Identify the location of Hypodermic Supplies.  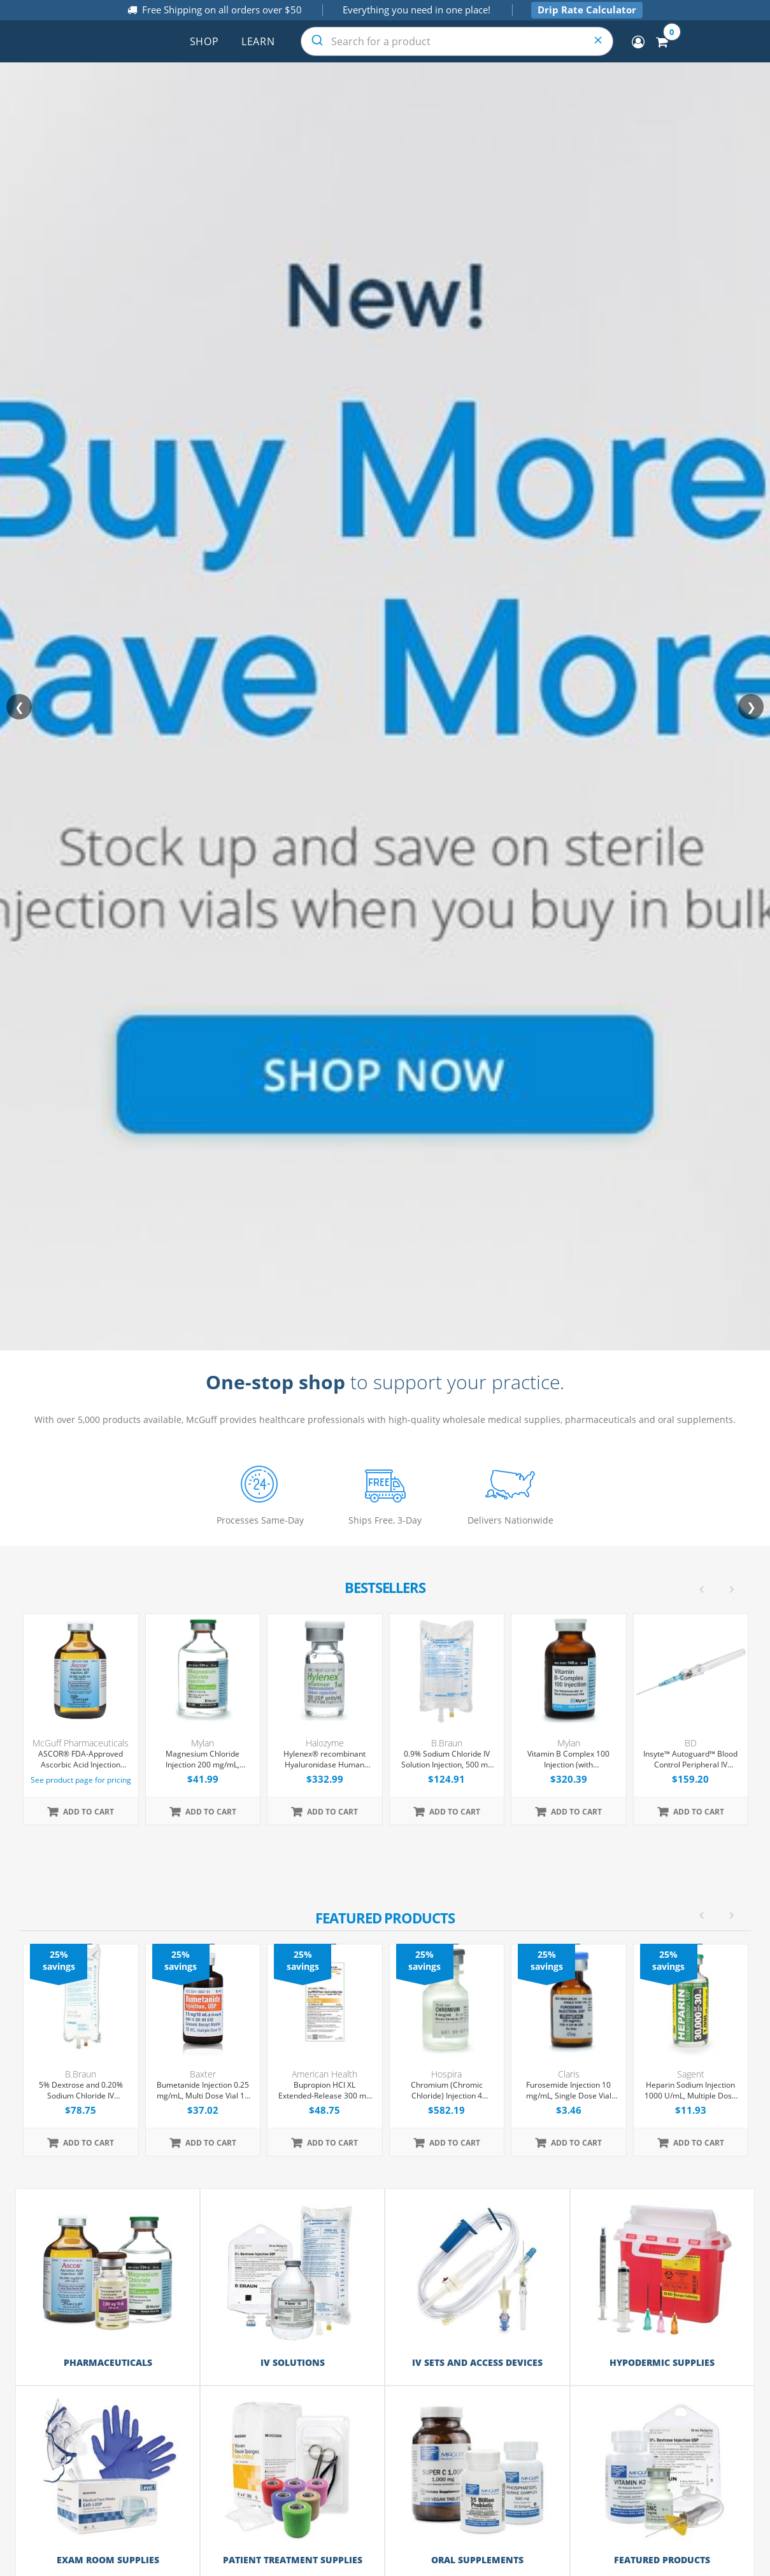
(662, 2362).